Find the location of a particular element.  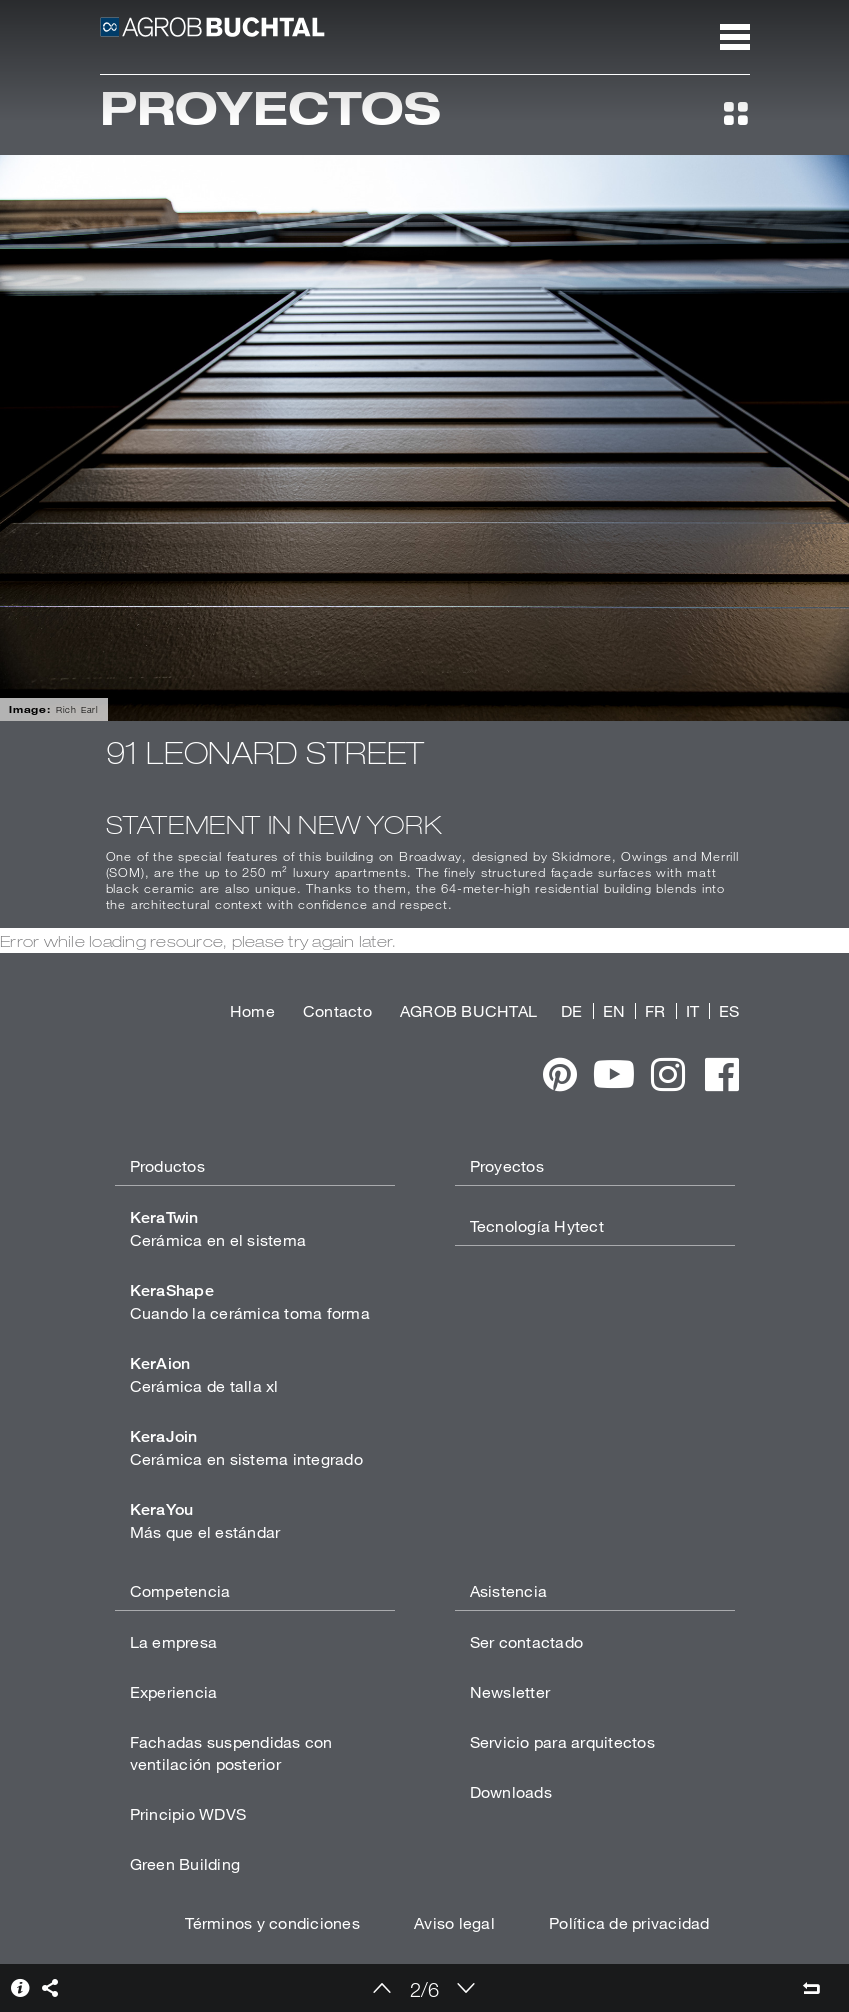

Newsletter is located at coordinates (510, 1691).